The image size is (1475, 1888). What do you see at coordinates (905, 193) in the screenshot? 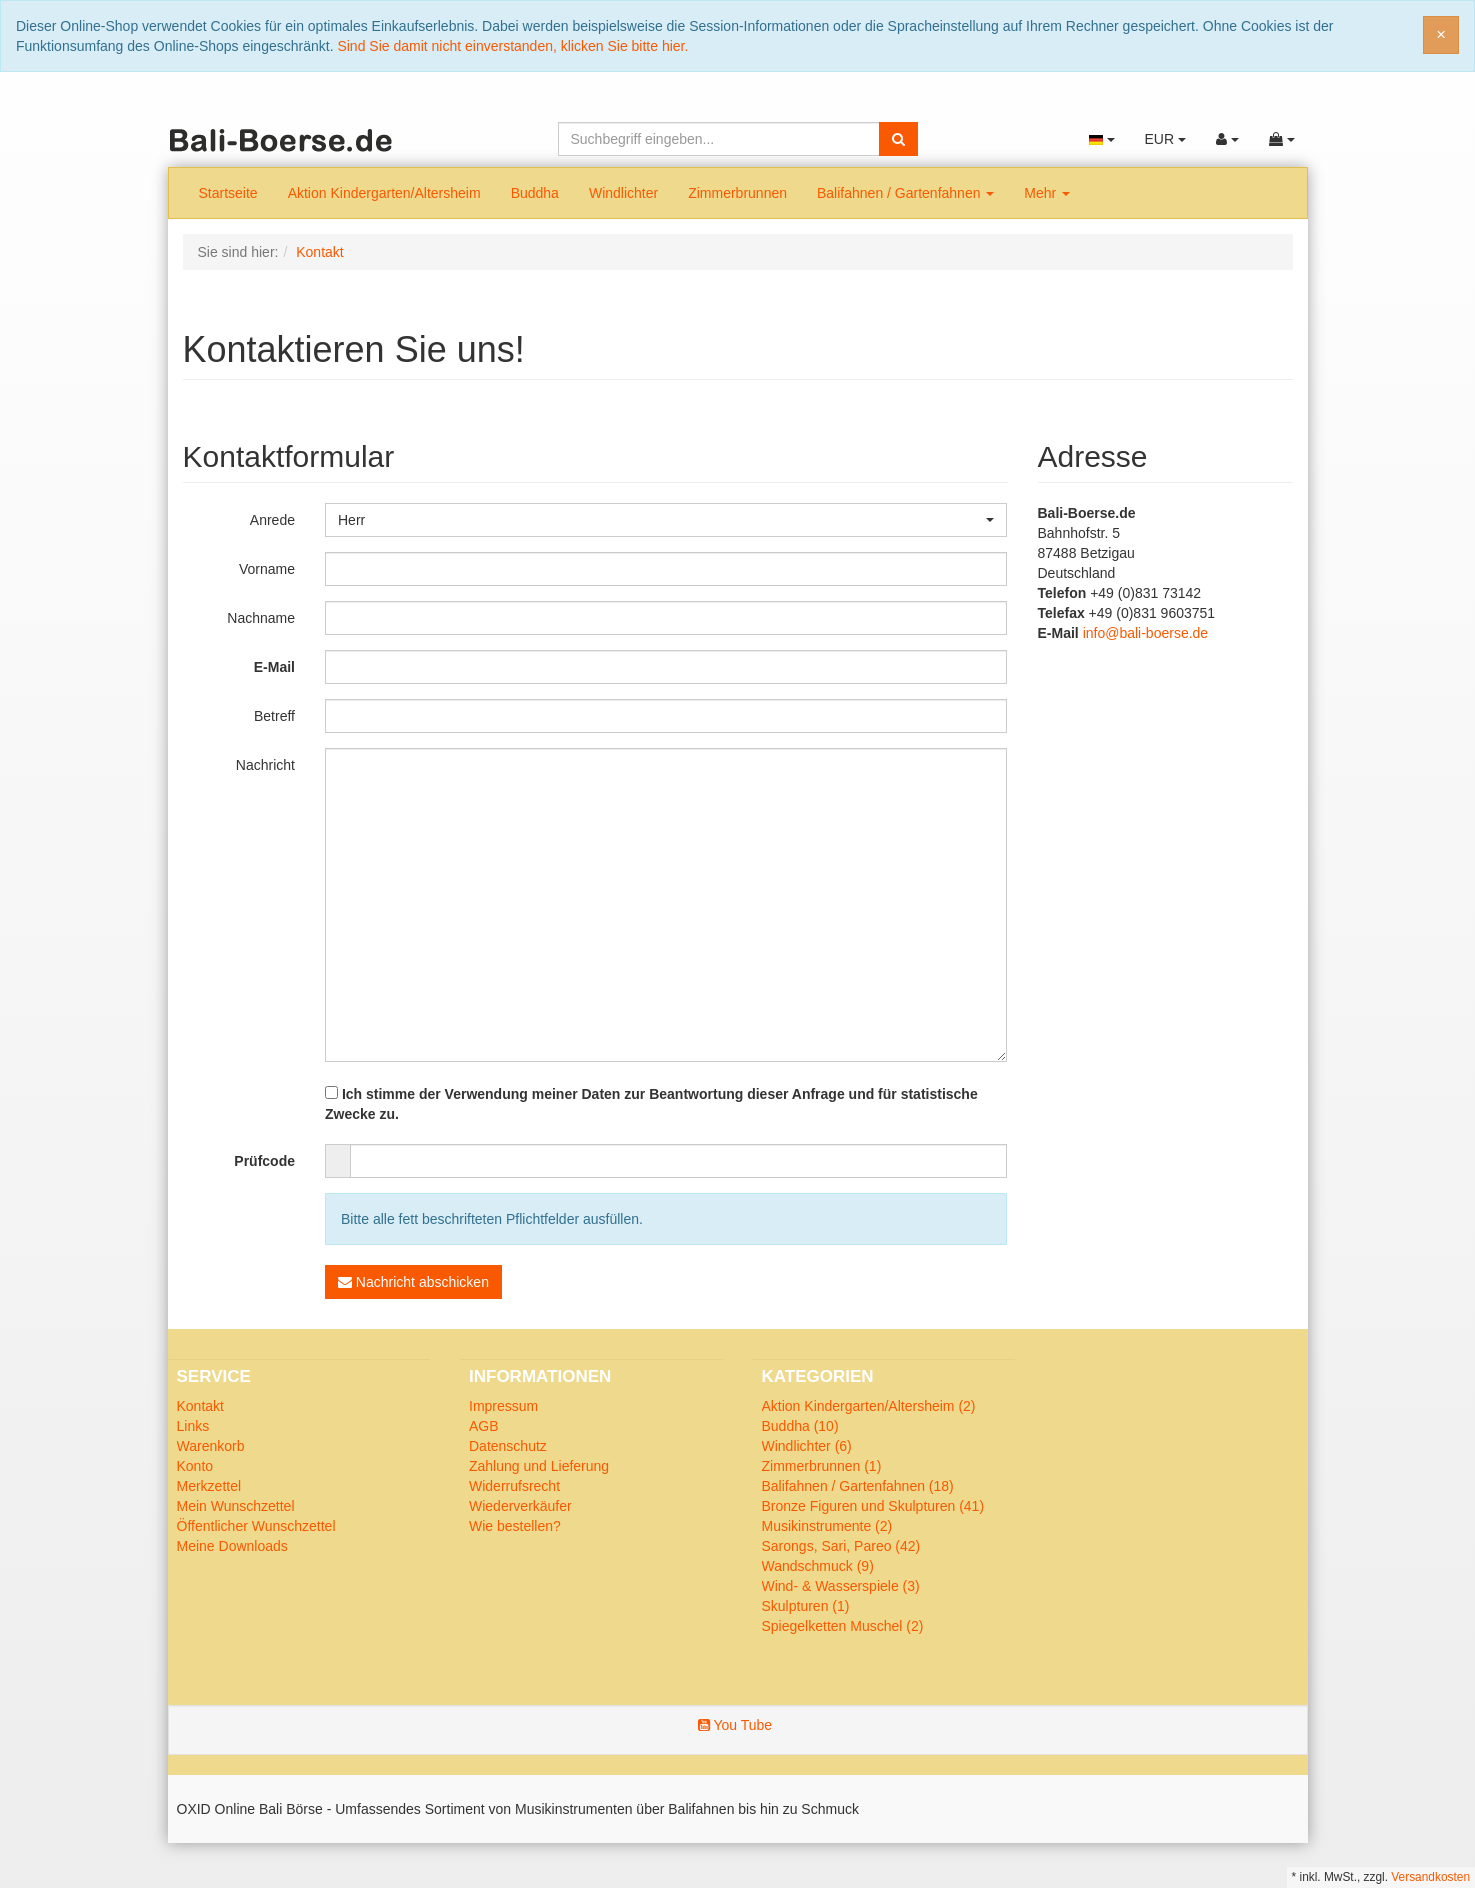
I see `Balifahnen / Gartenfahnen` at bounding box center [905, 193].